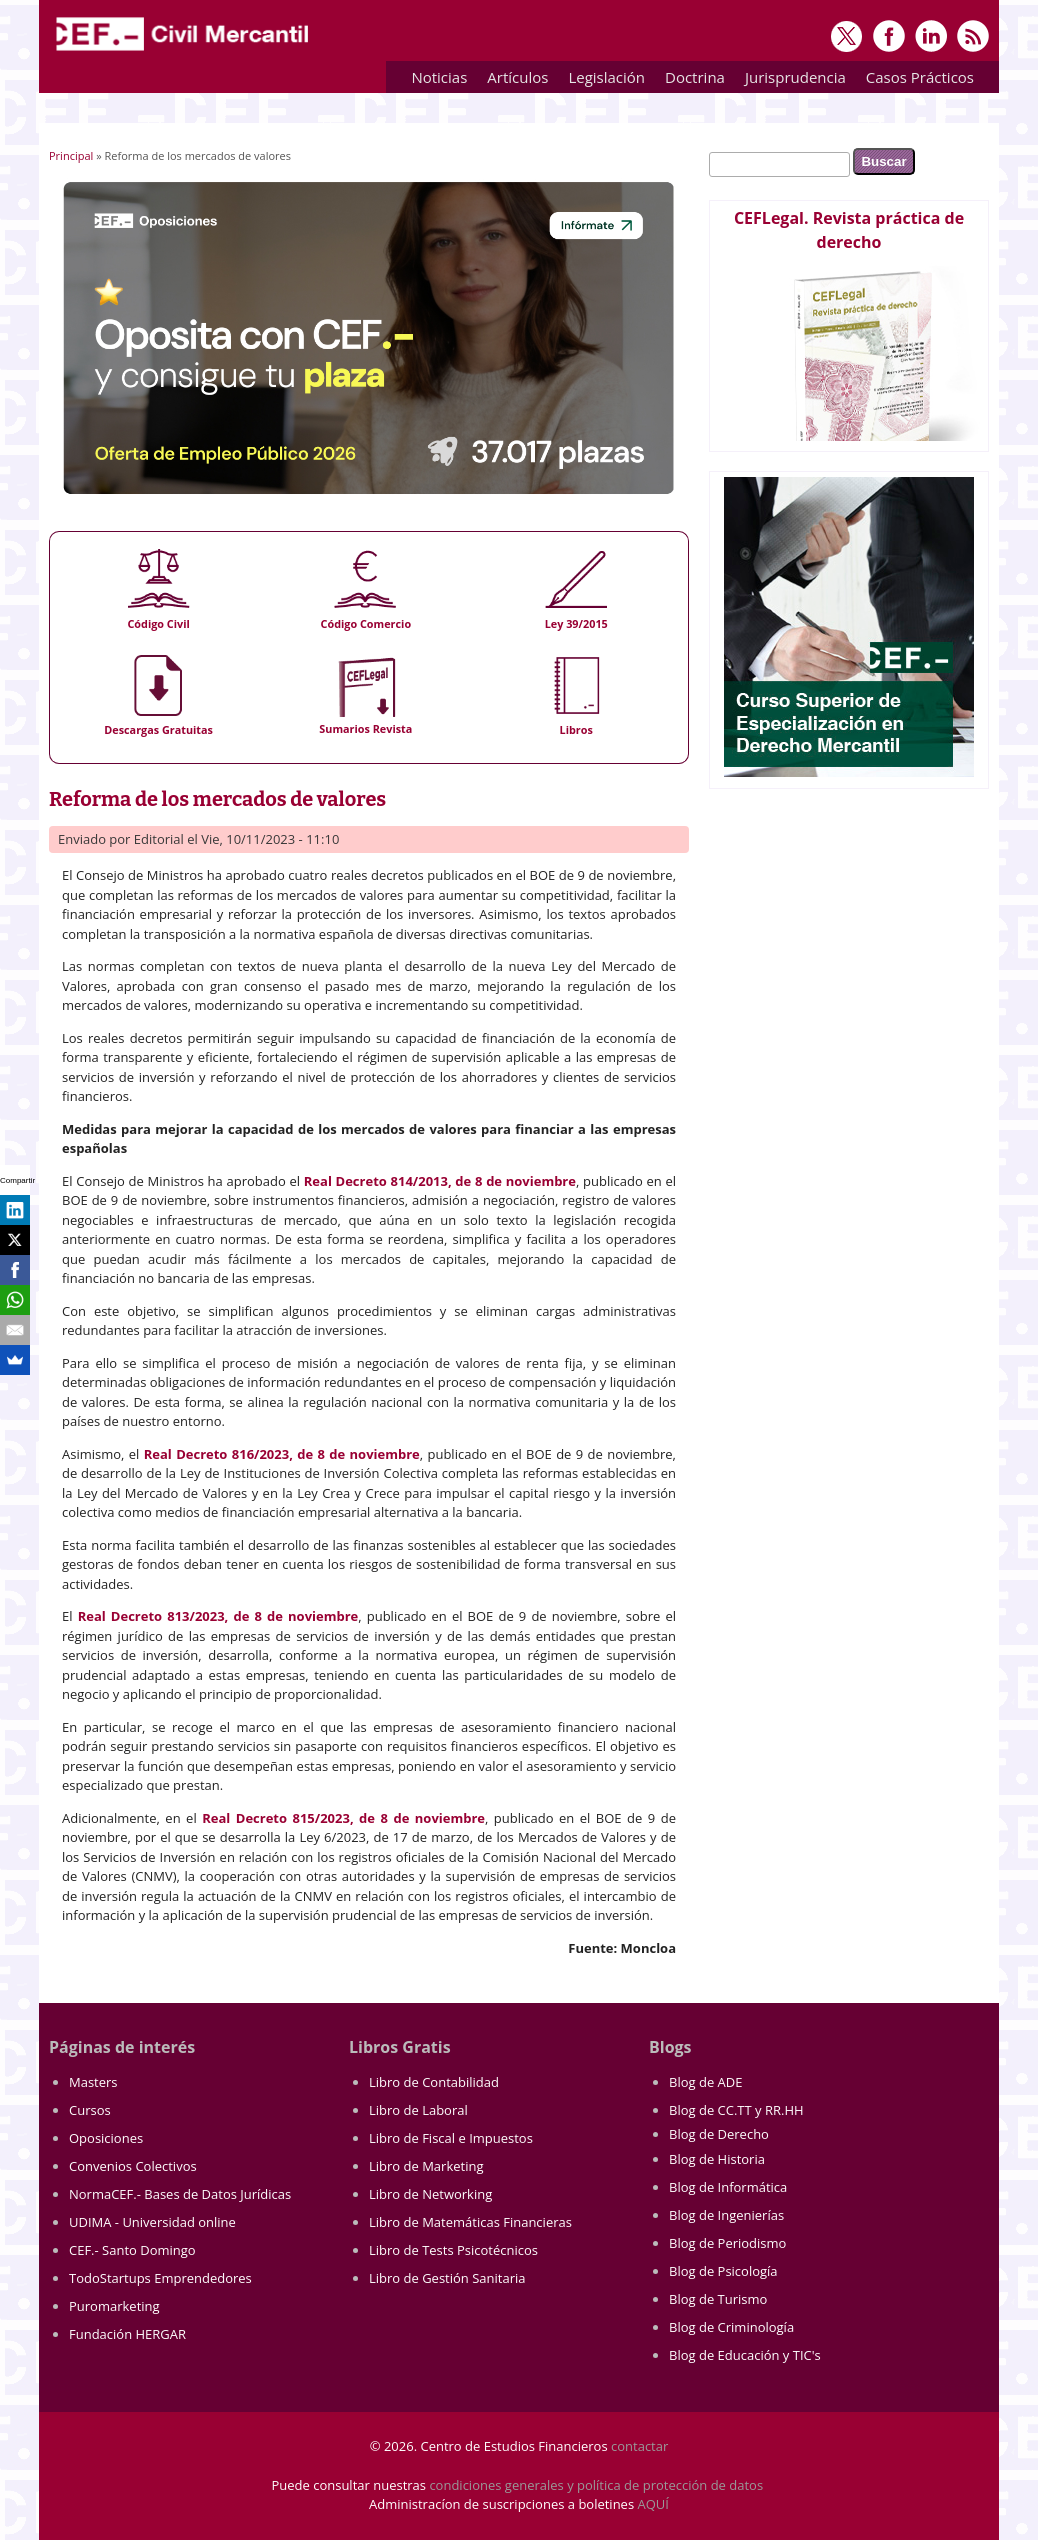  What do you see at coordinates (731, 2327) in the screenshot?
I see `Blog de Criminología` at bounding box center [731, 2327].